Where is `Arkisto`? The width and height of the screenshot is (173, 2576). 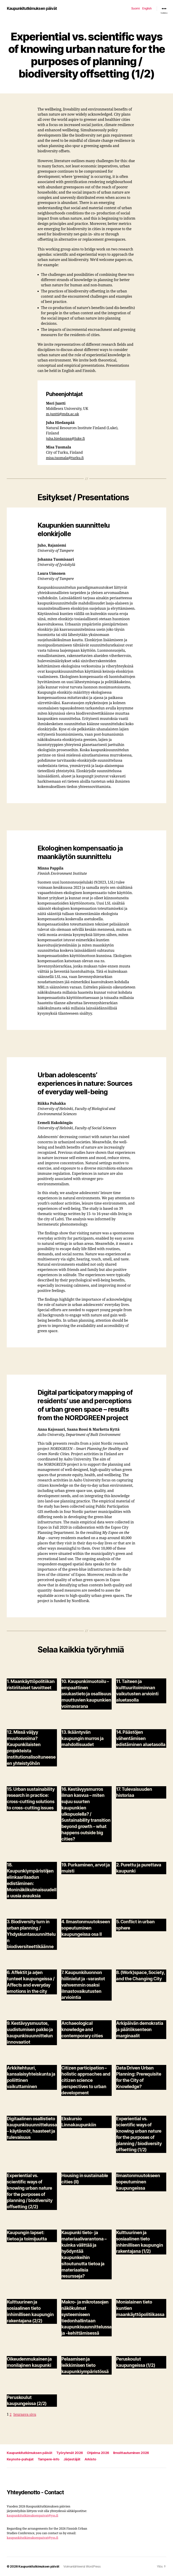 Arkisto is located at coordinates (93, 2459).